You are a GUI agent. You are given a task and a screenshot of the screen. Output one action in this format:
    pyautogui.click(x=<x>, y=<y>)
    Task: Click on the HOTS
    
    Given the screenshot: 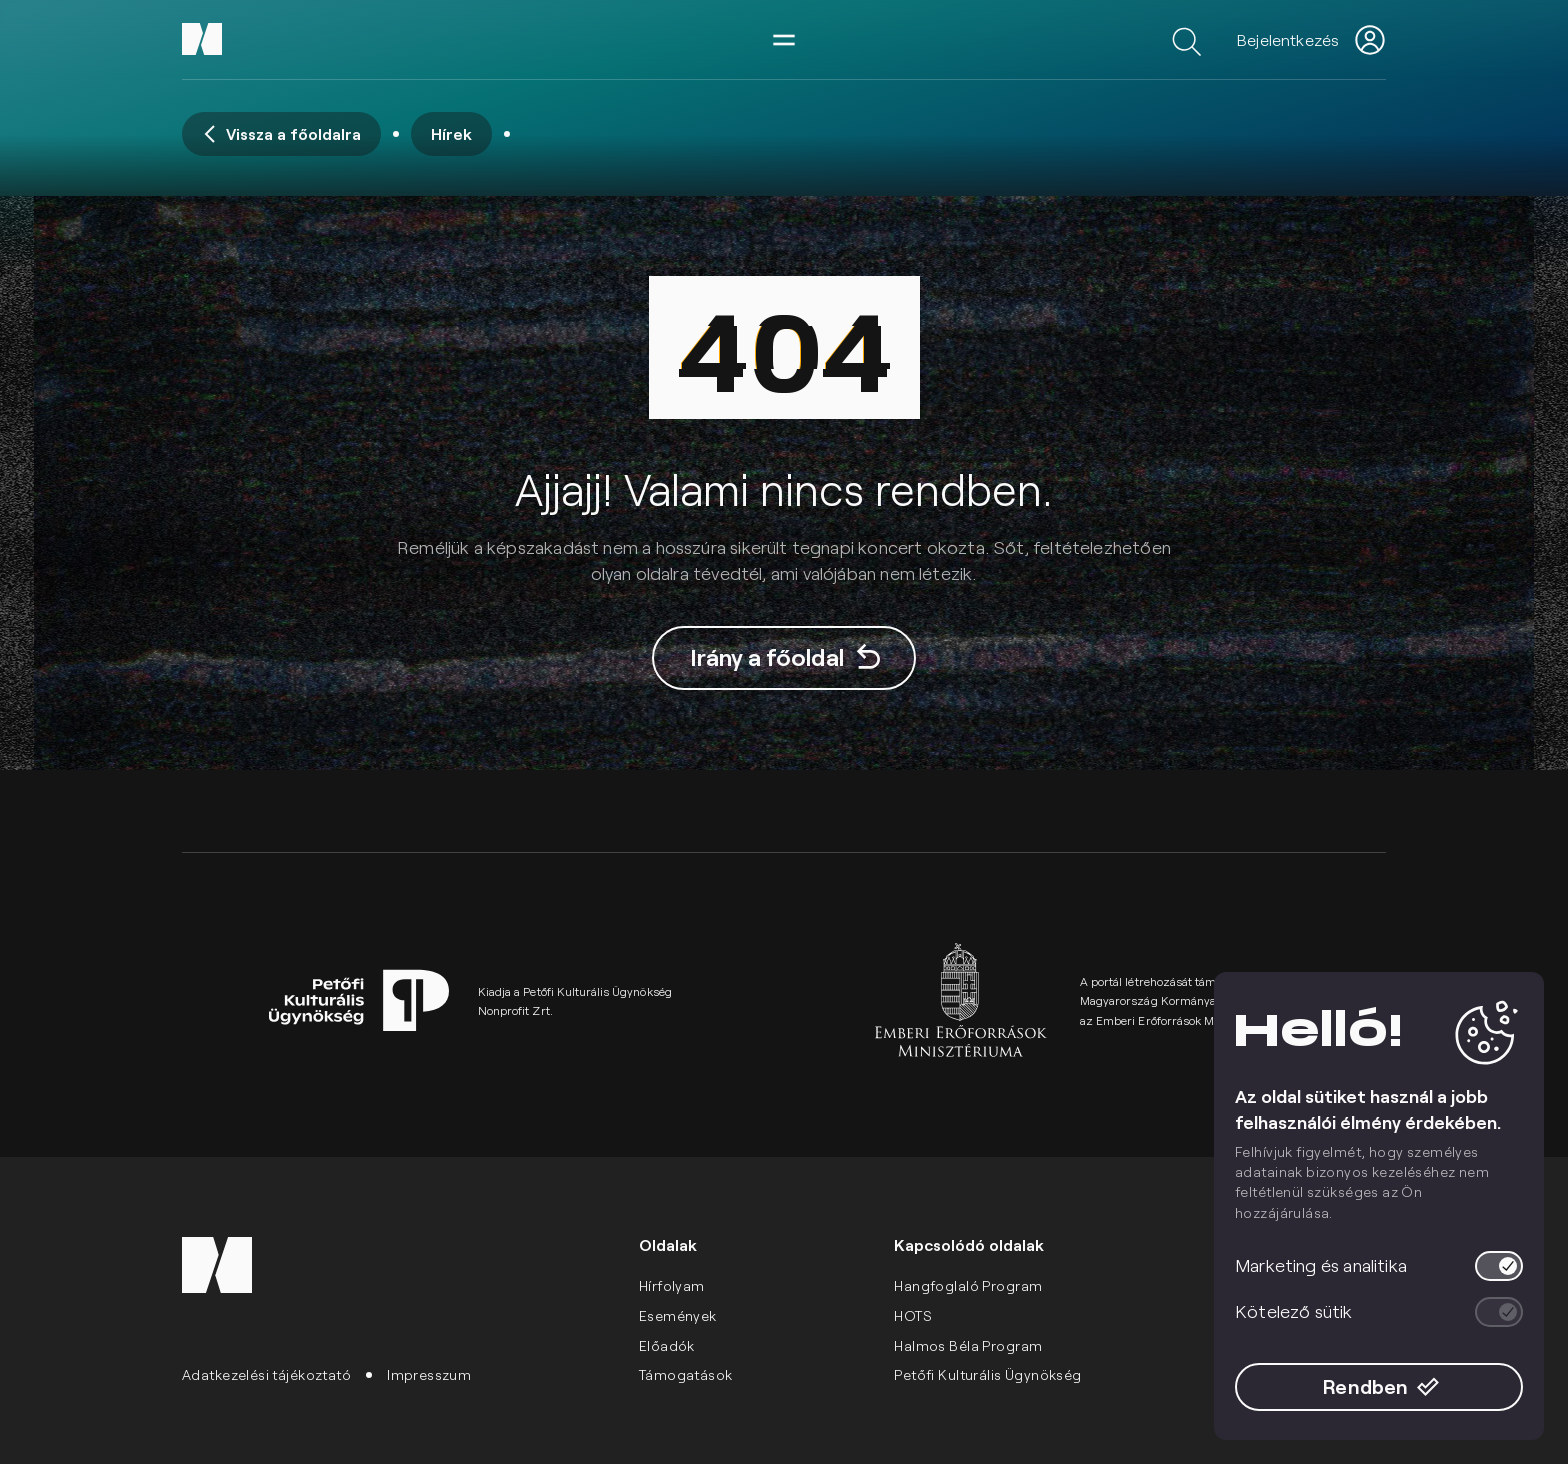 What is the action you would take?
    pyautogui.click(x=913, y=1315)
    